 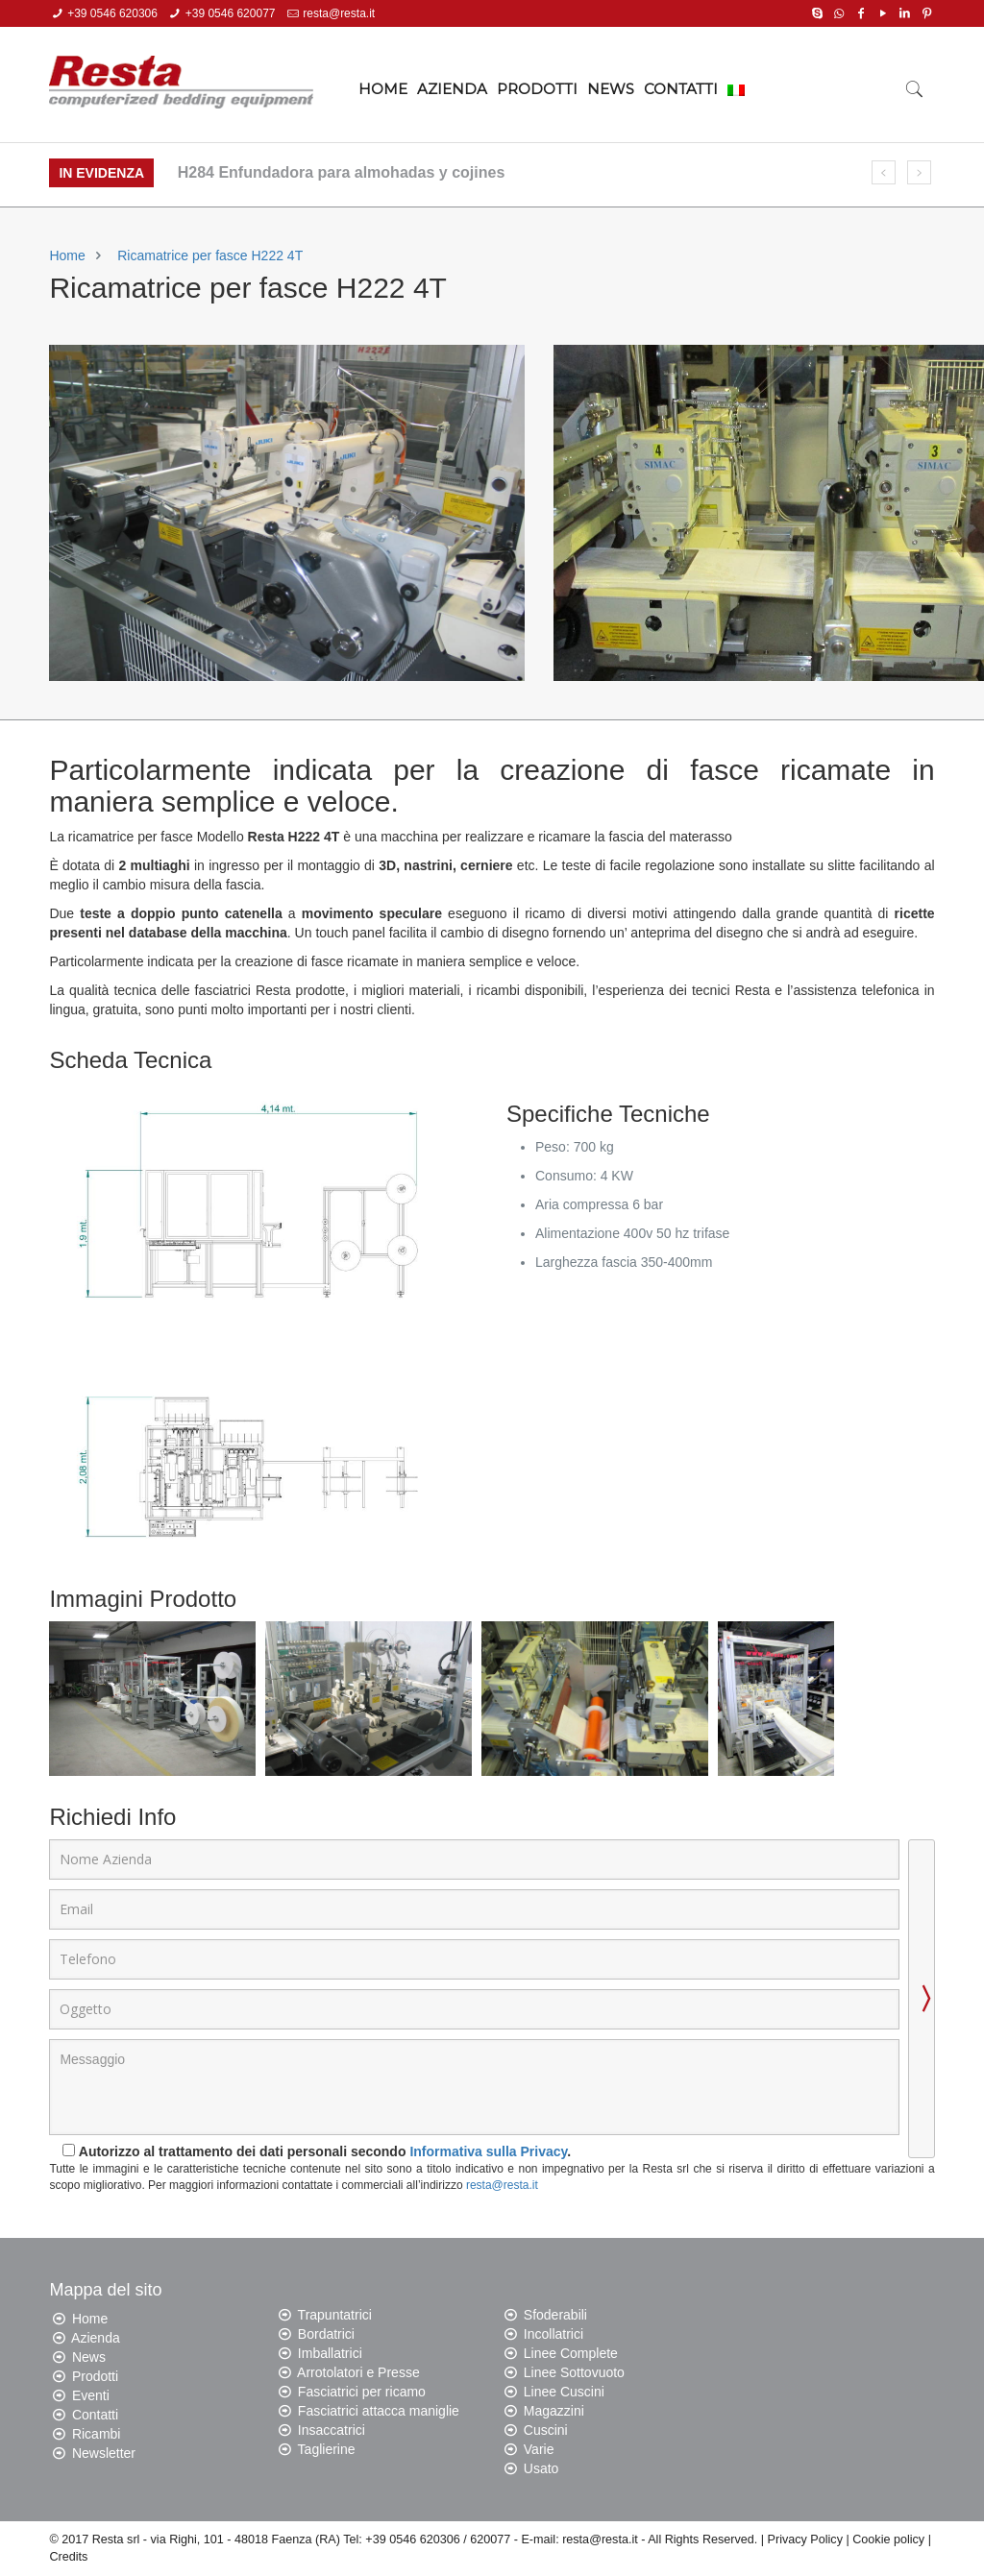 What do you see at coordinates (210, 255) in the screenshot?
I see `Ricamatrice per fasce H222 4T` at bounding box center [210, 255].